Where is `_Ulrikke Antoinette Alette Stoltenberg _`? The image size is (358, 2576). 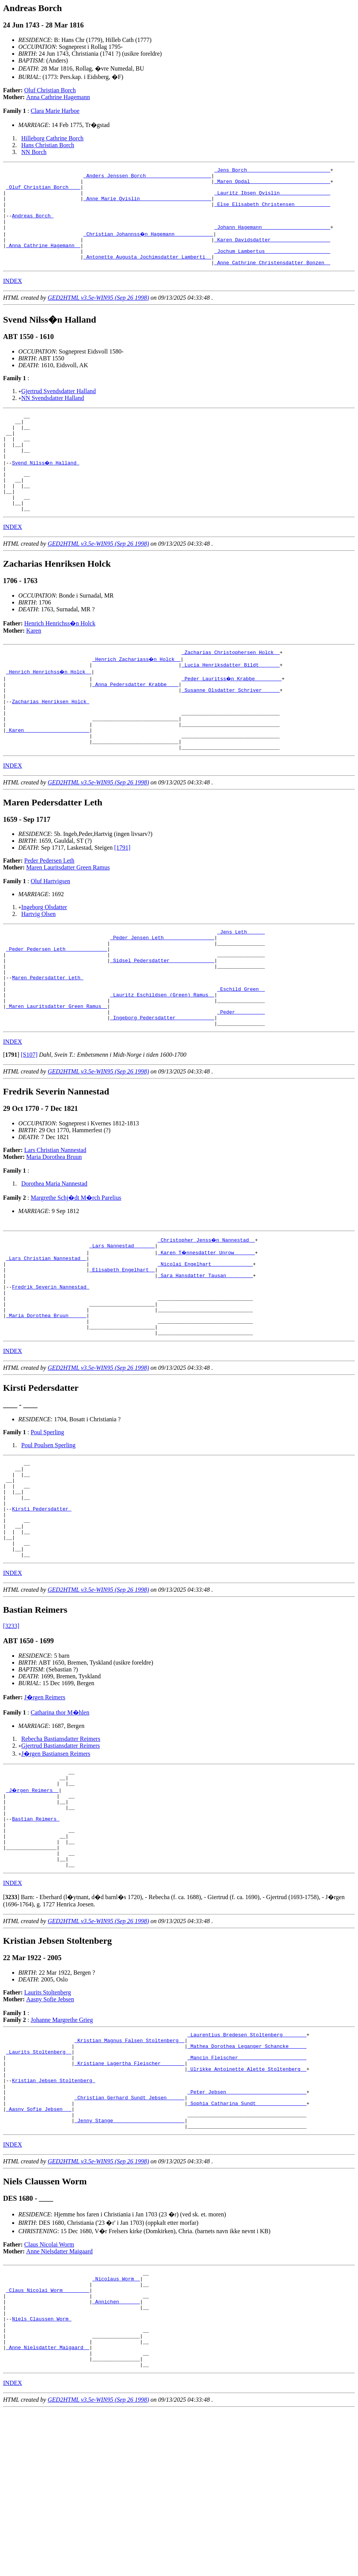
_Ulrikke Antoinette Alette Stoltenberg _ is located at coordinates (247, 2203).